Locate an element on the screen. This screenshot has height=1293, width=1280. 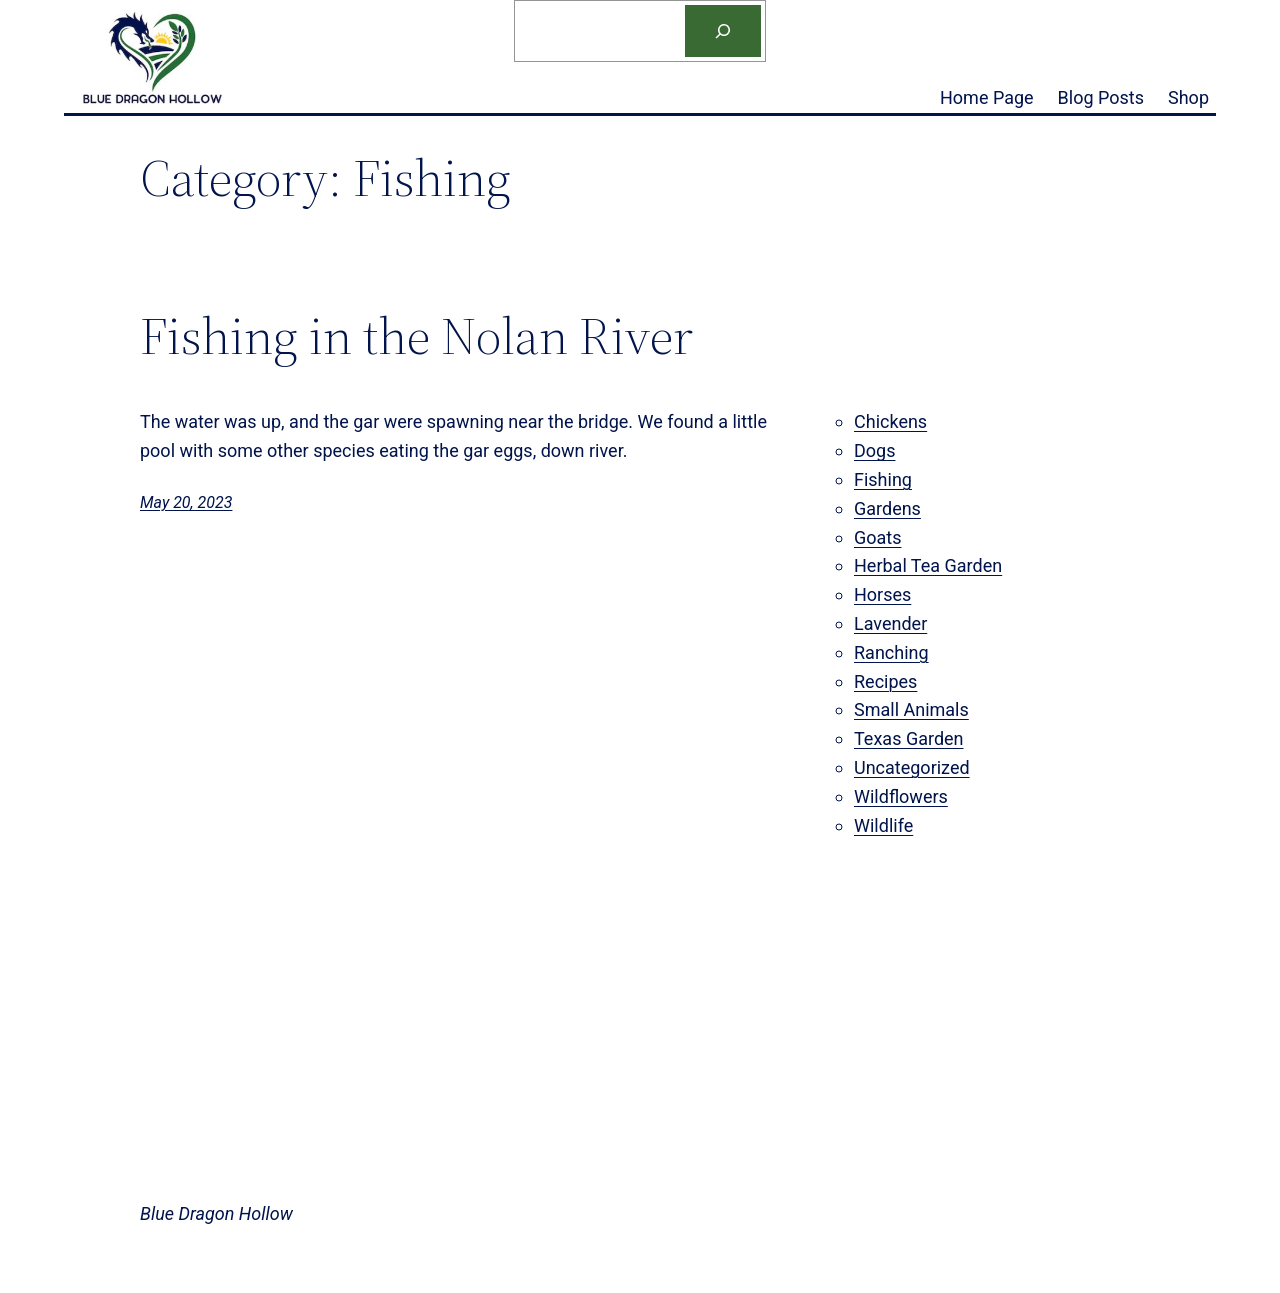
Lavender is located at coordinates (890, 623).